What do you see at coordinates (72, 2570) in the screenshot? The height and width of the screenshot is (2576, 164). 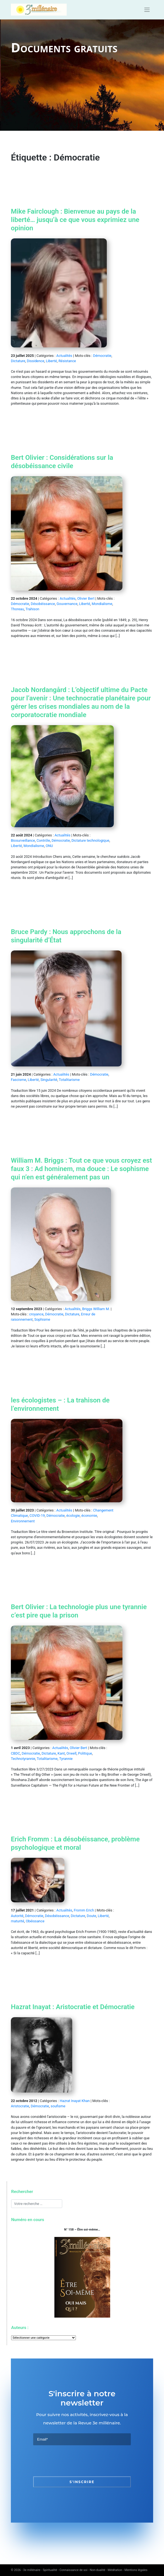 I see `3e millénaire - Spiritualité - Connaissance de soi - Non-dualité - Méditation` at bounding box center [72, 2570].